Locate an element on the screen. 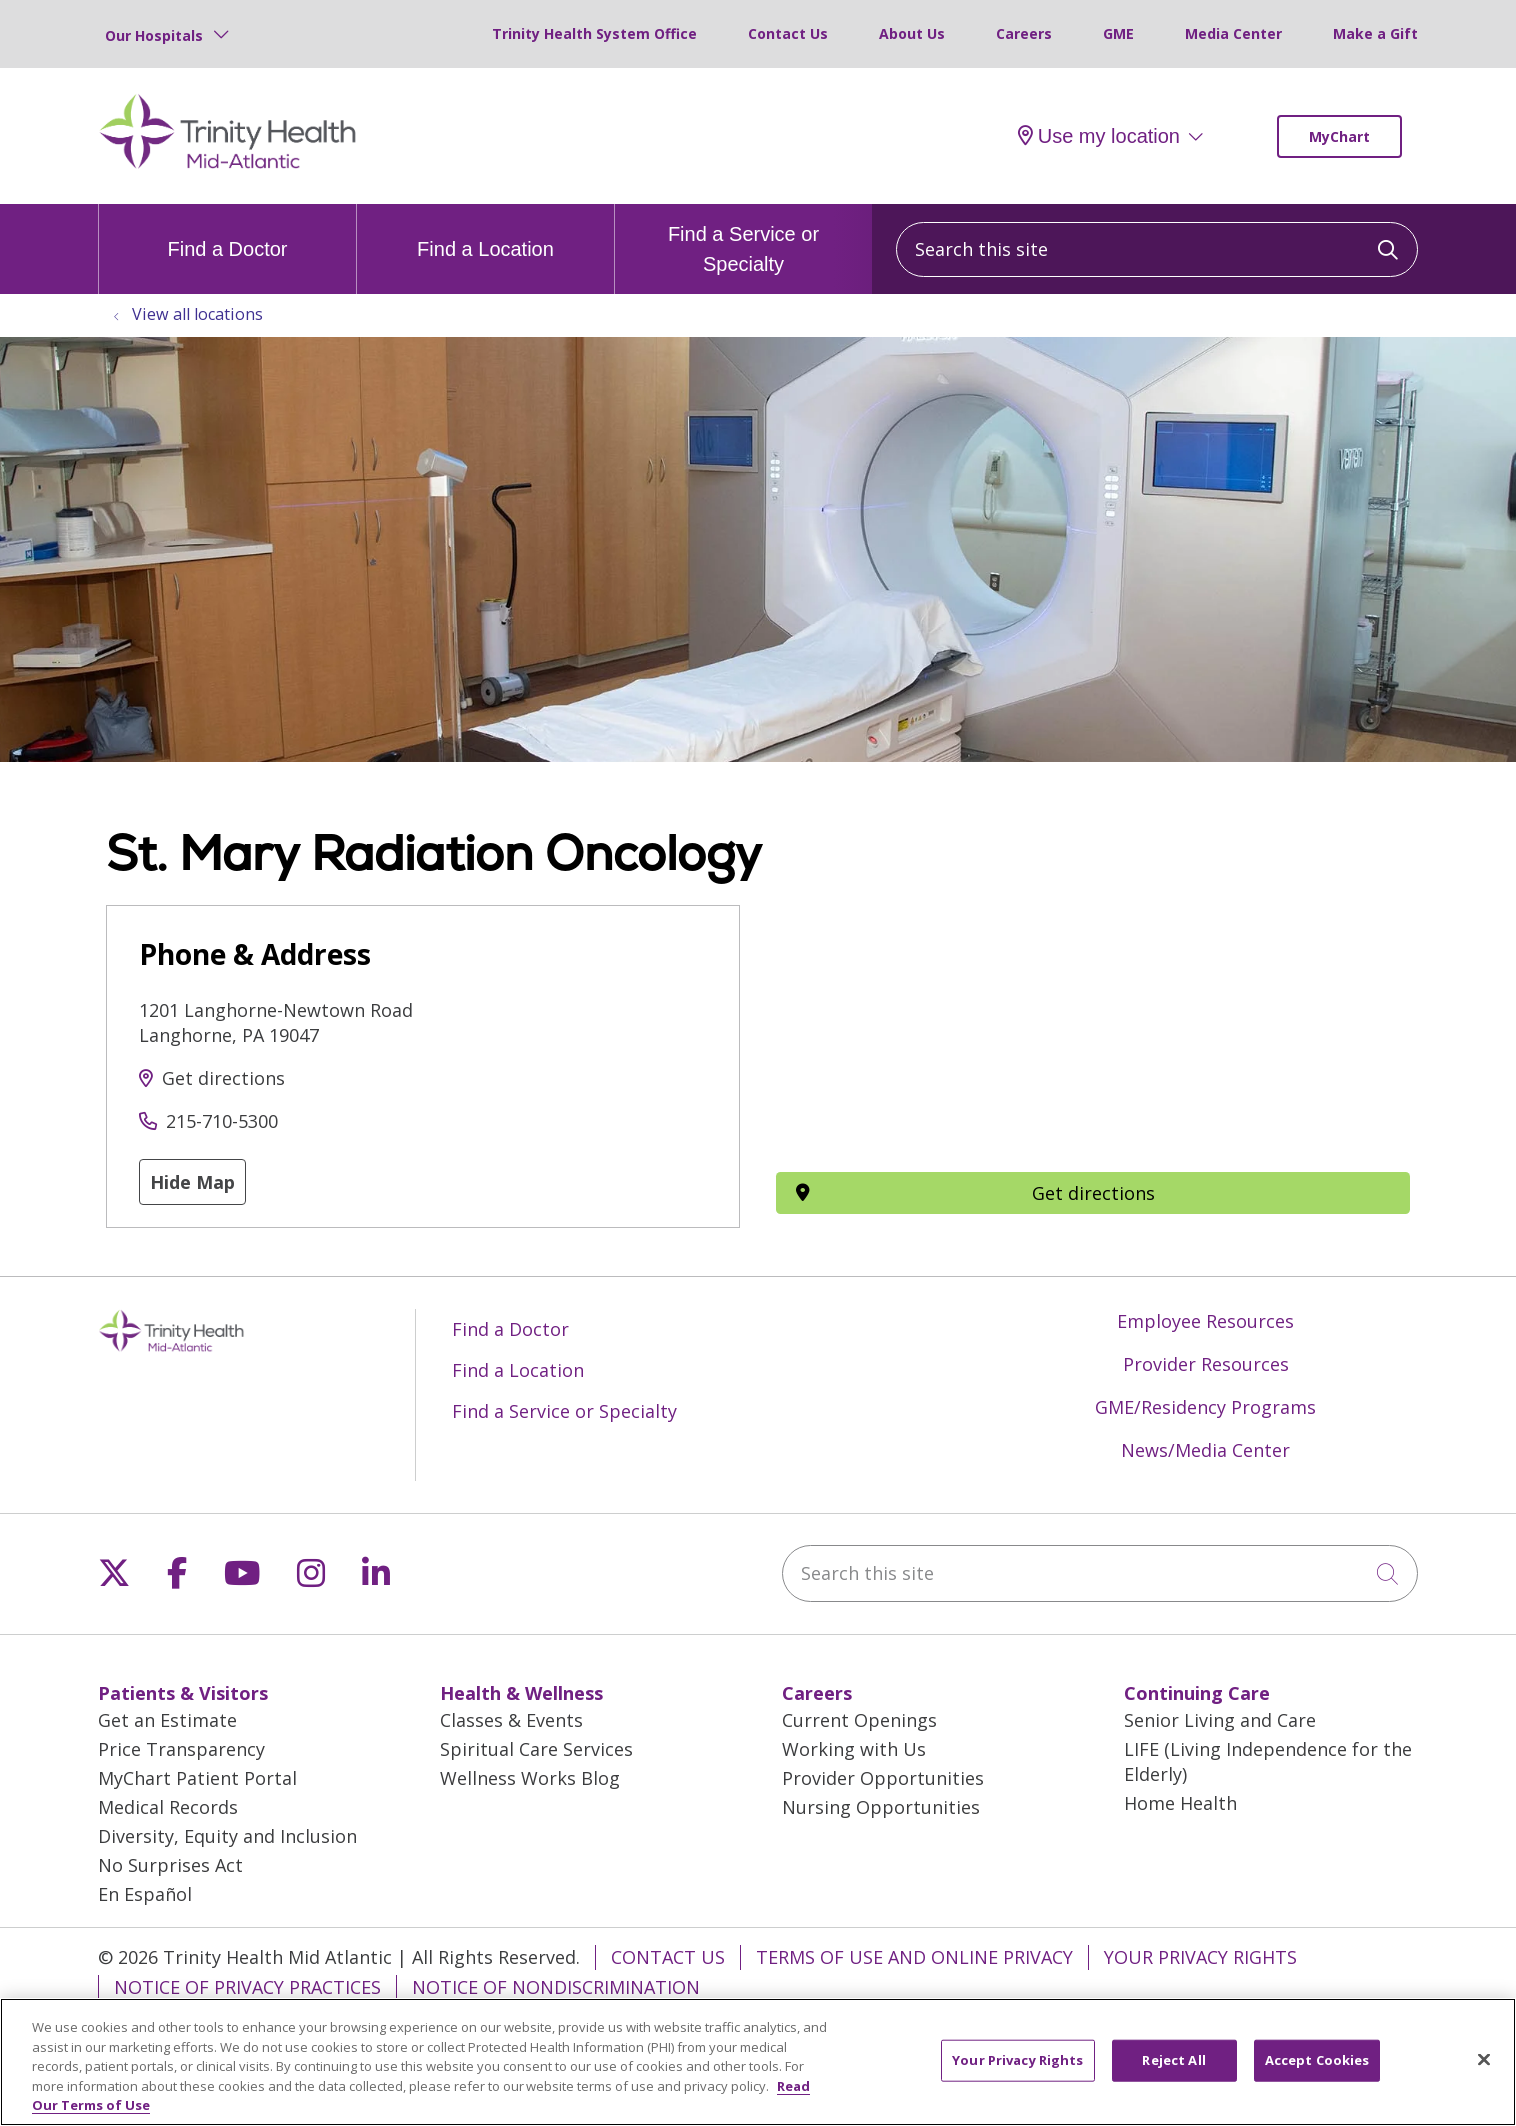  Your Privacy Rights [Your Privacy Rights, Opens the preference center dialog] is located at coordinates (1017, 2060).